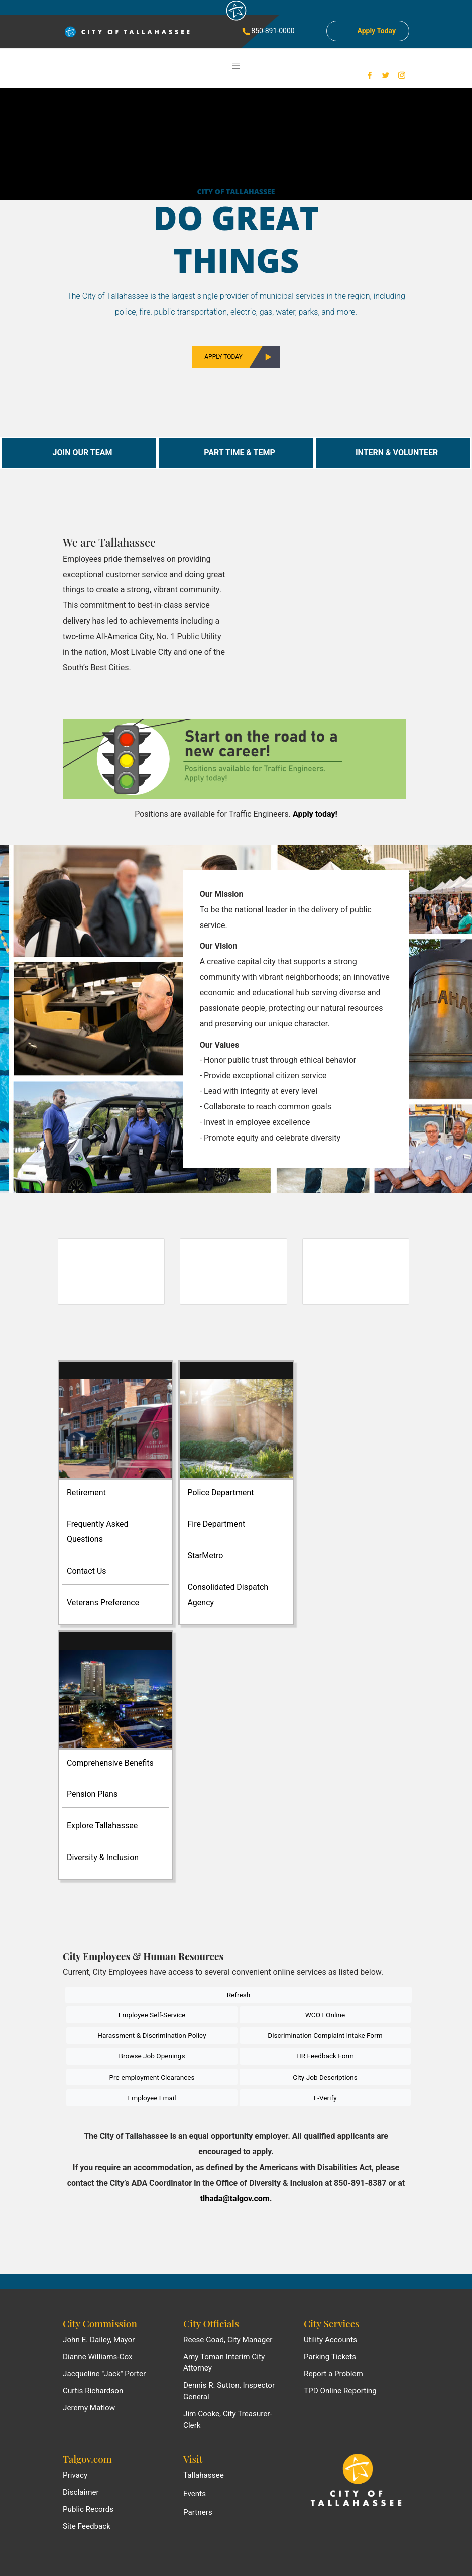  Describe the element at coordinates (89, 2407) in the screenshot. I see `Jeremy Matlow` at that location.